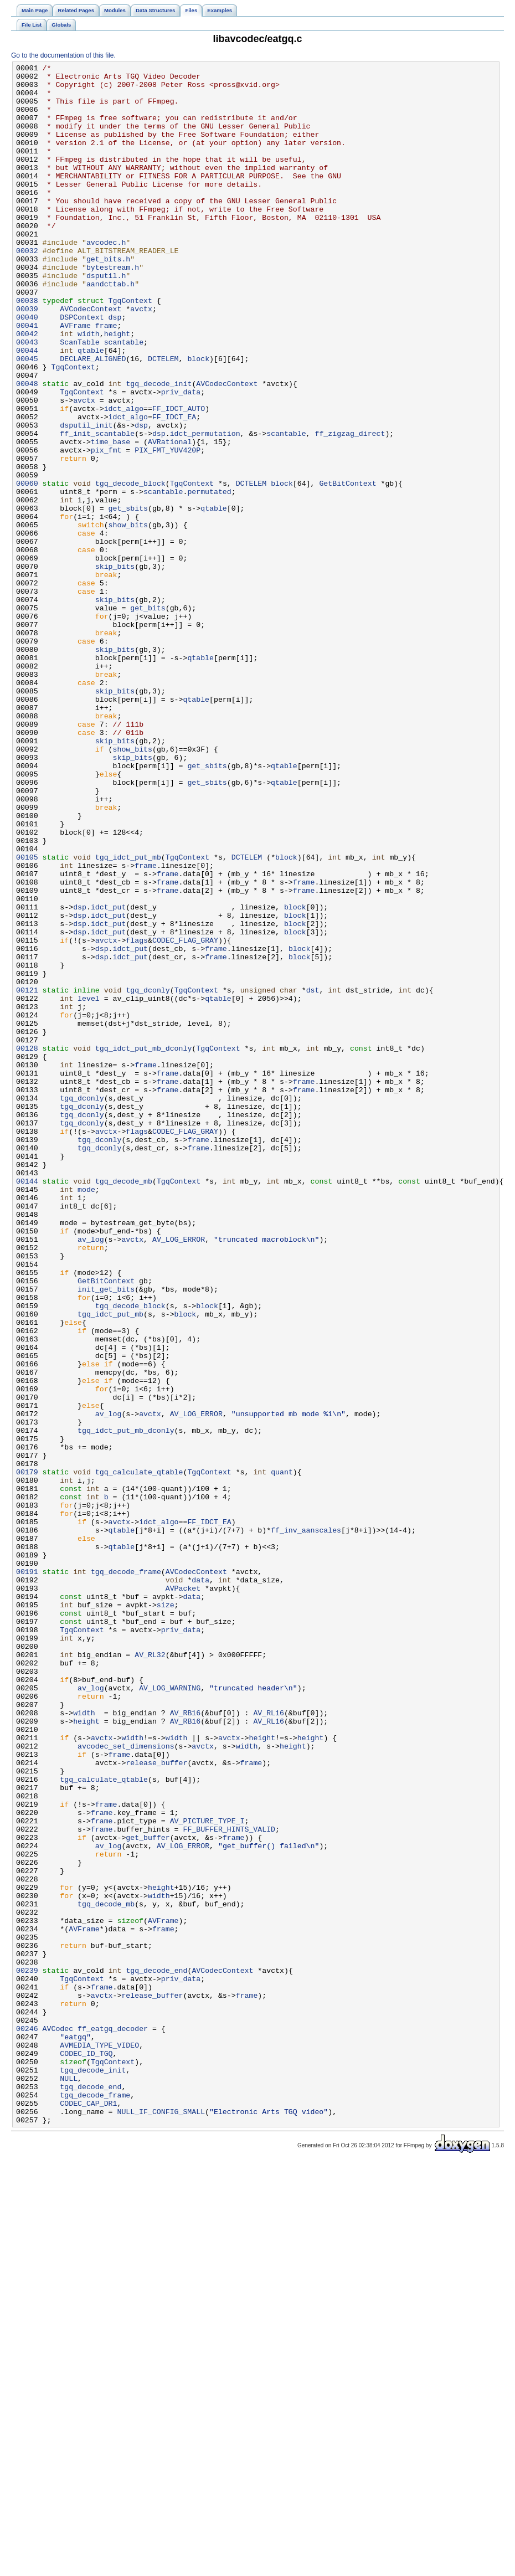 The width and height of the screenshot is (515, 2576). What do you see at coordinates (27, 1246) in the screenshot?
I see `00128` at bounding box center [27, 1246].